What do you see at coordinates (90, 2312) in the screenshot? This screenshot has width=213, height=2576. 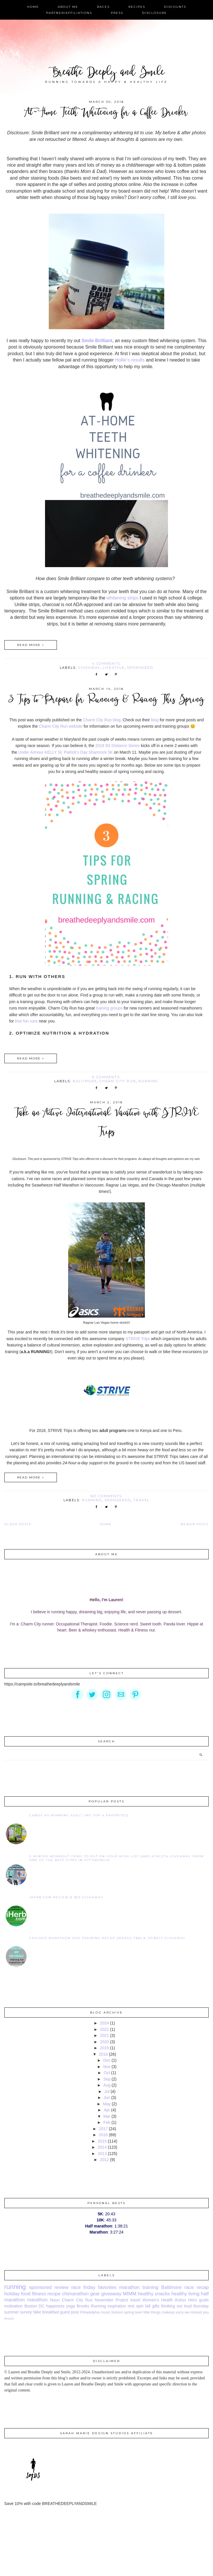 I see `Philadelphia` at bounding box center [90, 2312].